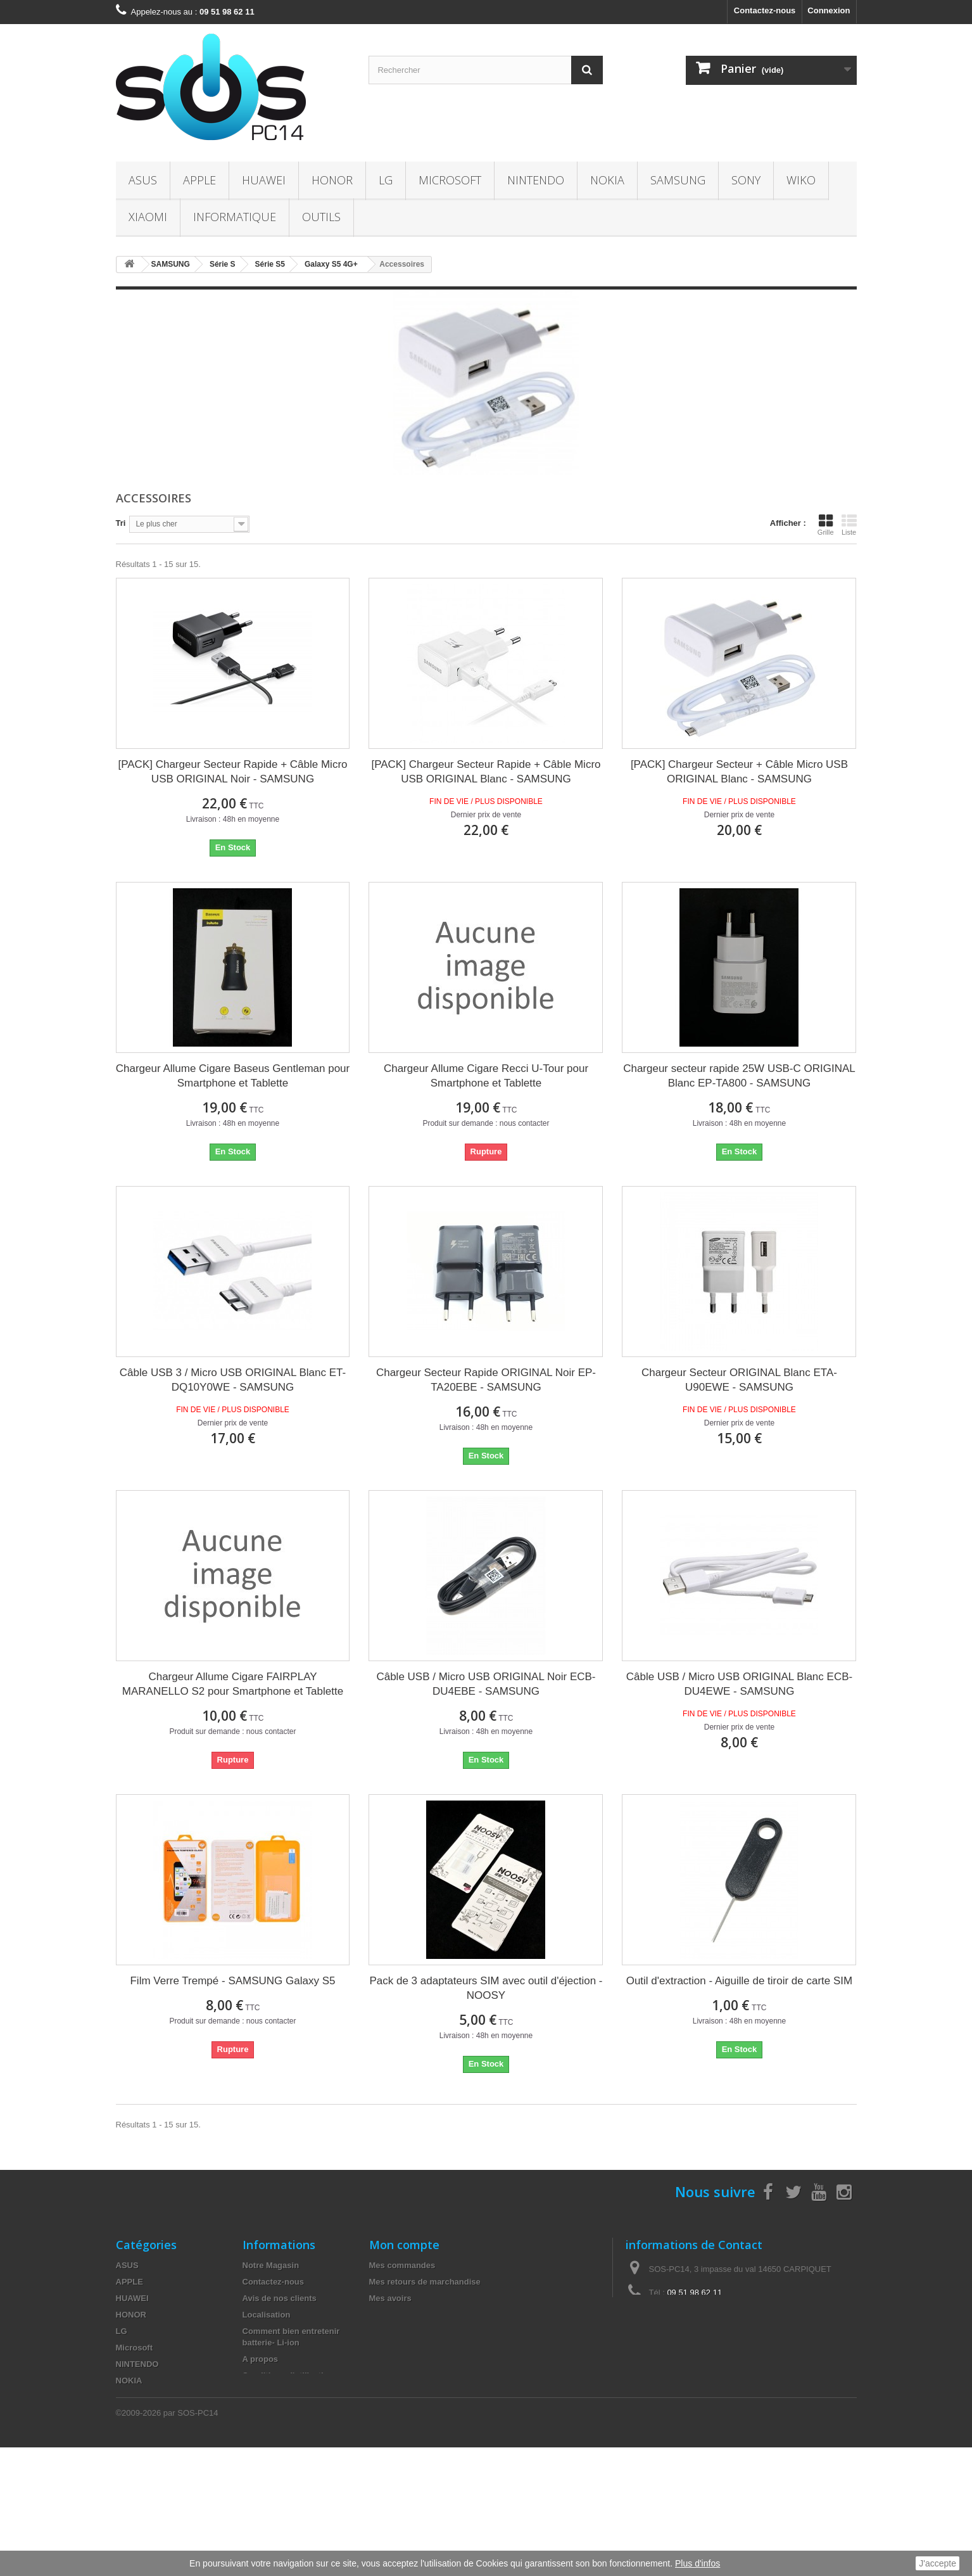  Describe the element at coordinates (825, 524) in the screenshot. I see `Grille` at that location.